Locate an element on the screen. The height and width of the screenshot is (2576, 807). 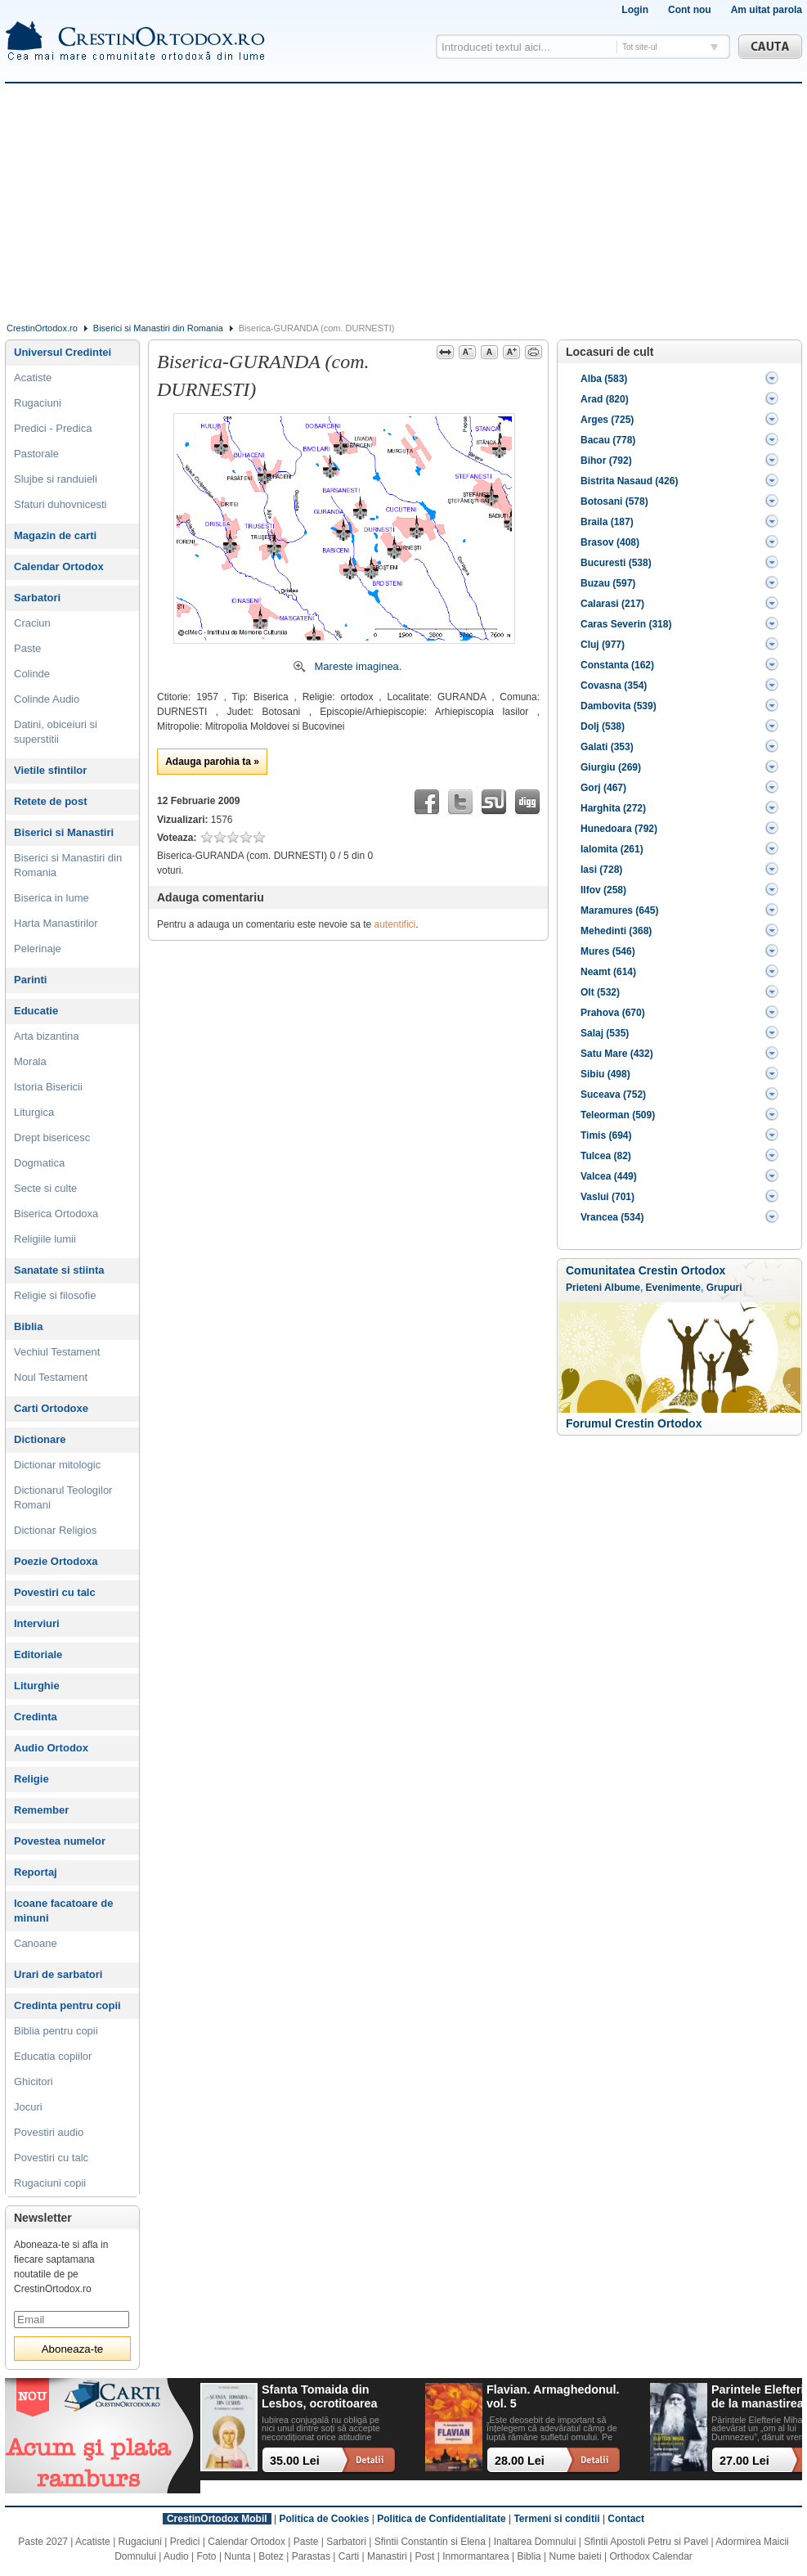
Vechiul Testament is located at coordinates (57, 1352).